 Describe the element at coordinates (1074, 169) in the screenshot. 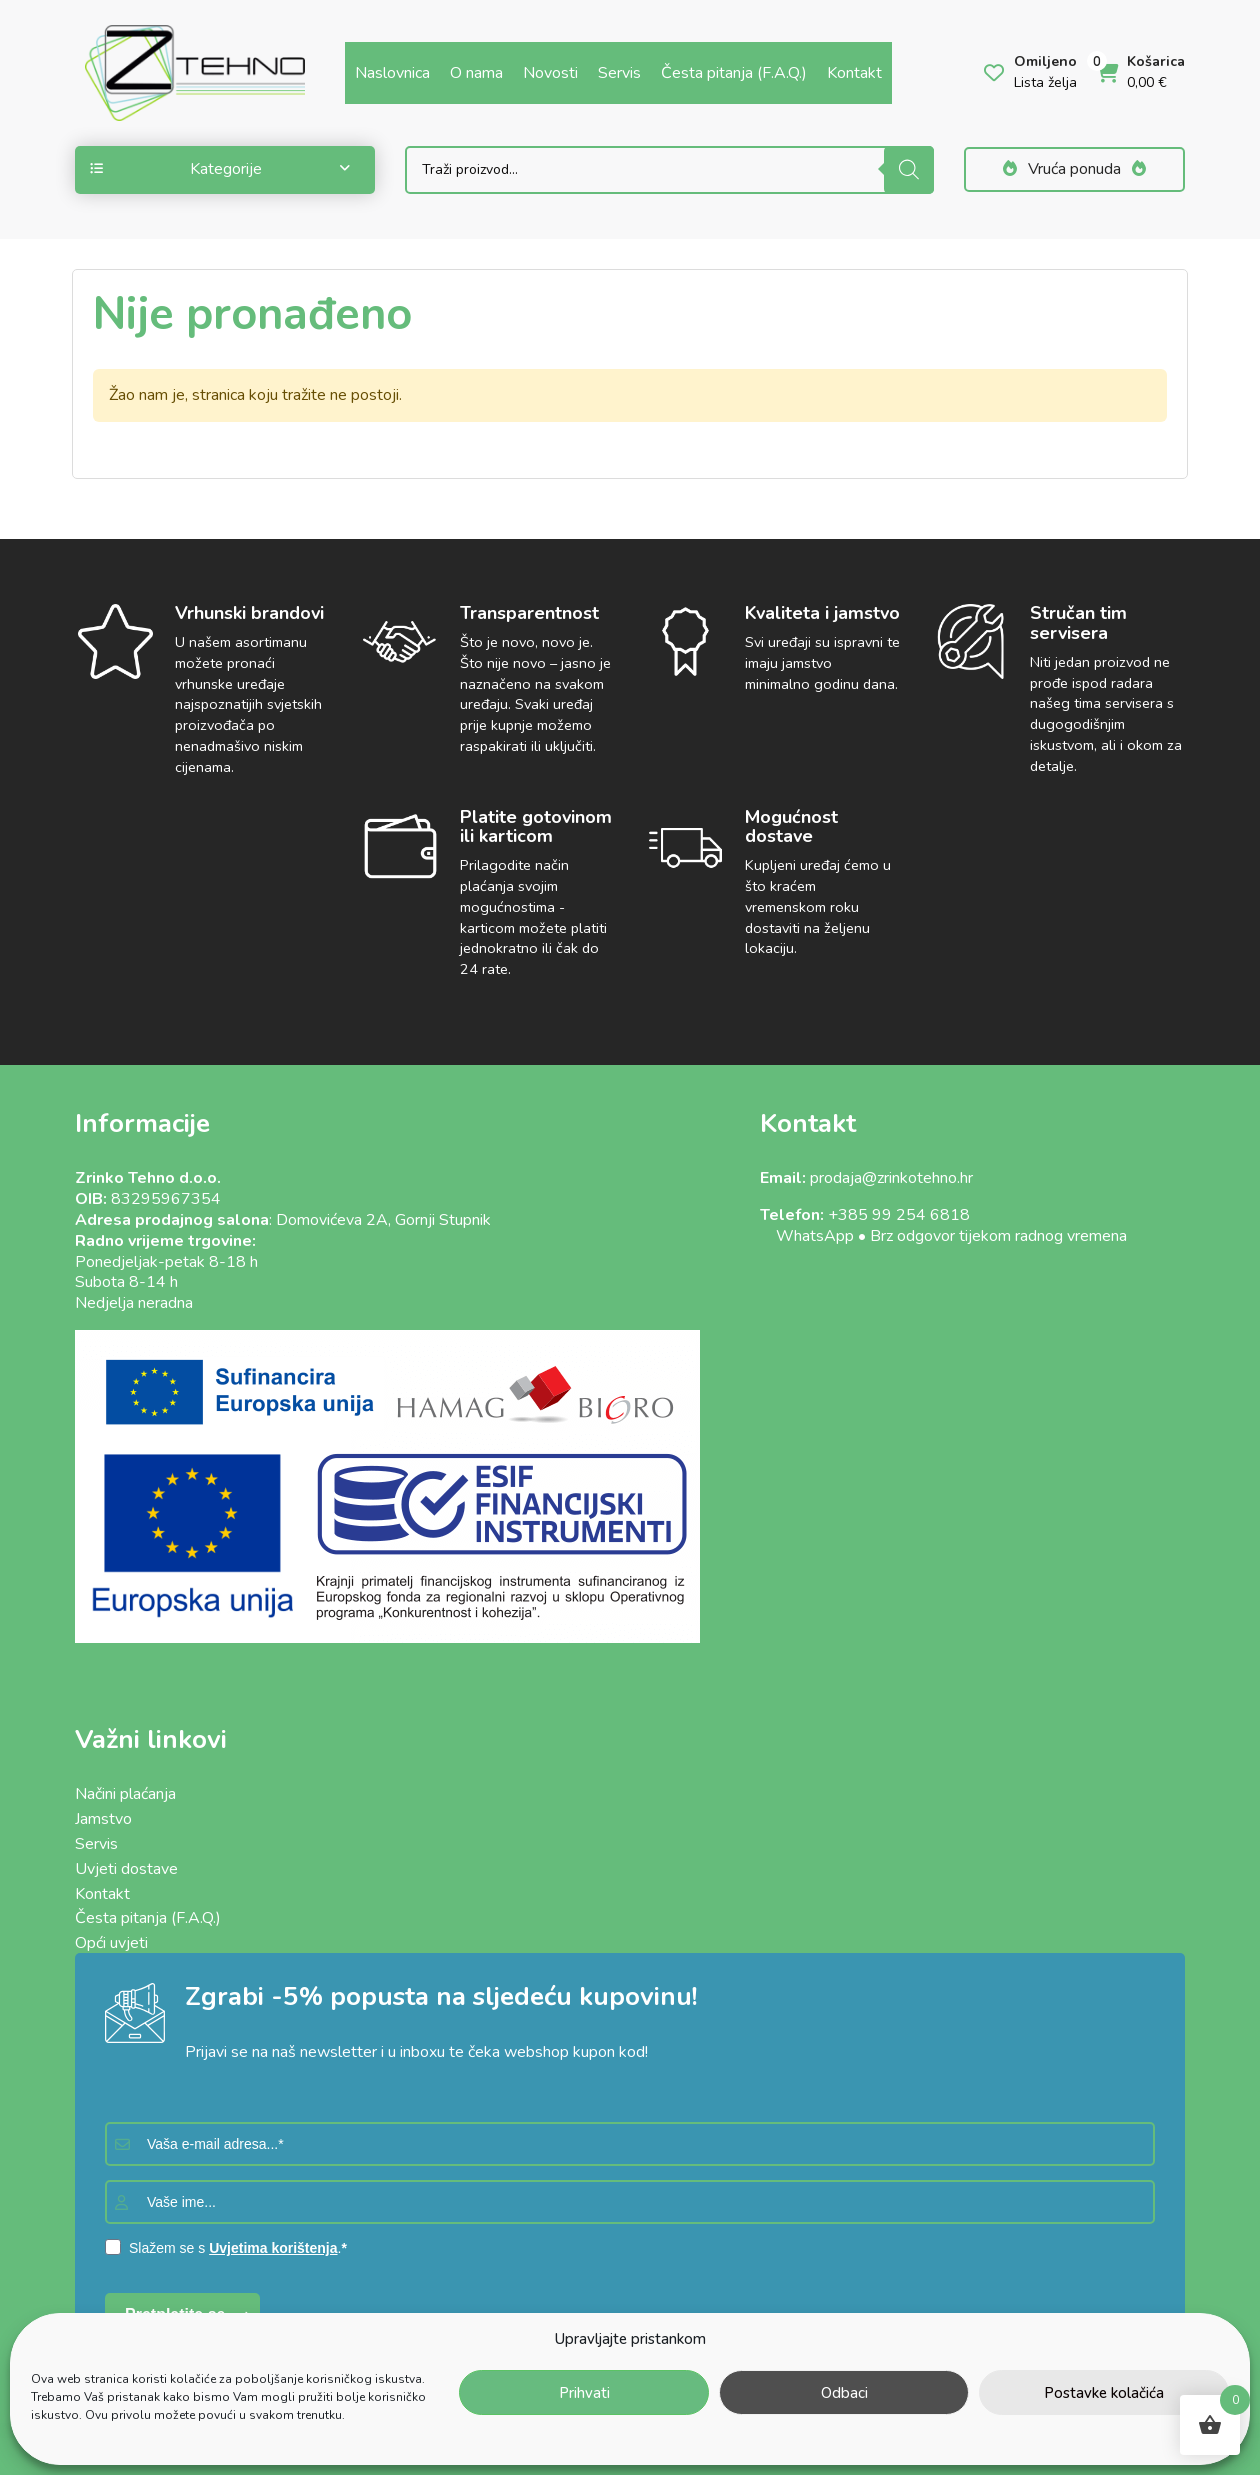

I see `Vruća ponuda` at that location.